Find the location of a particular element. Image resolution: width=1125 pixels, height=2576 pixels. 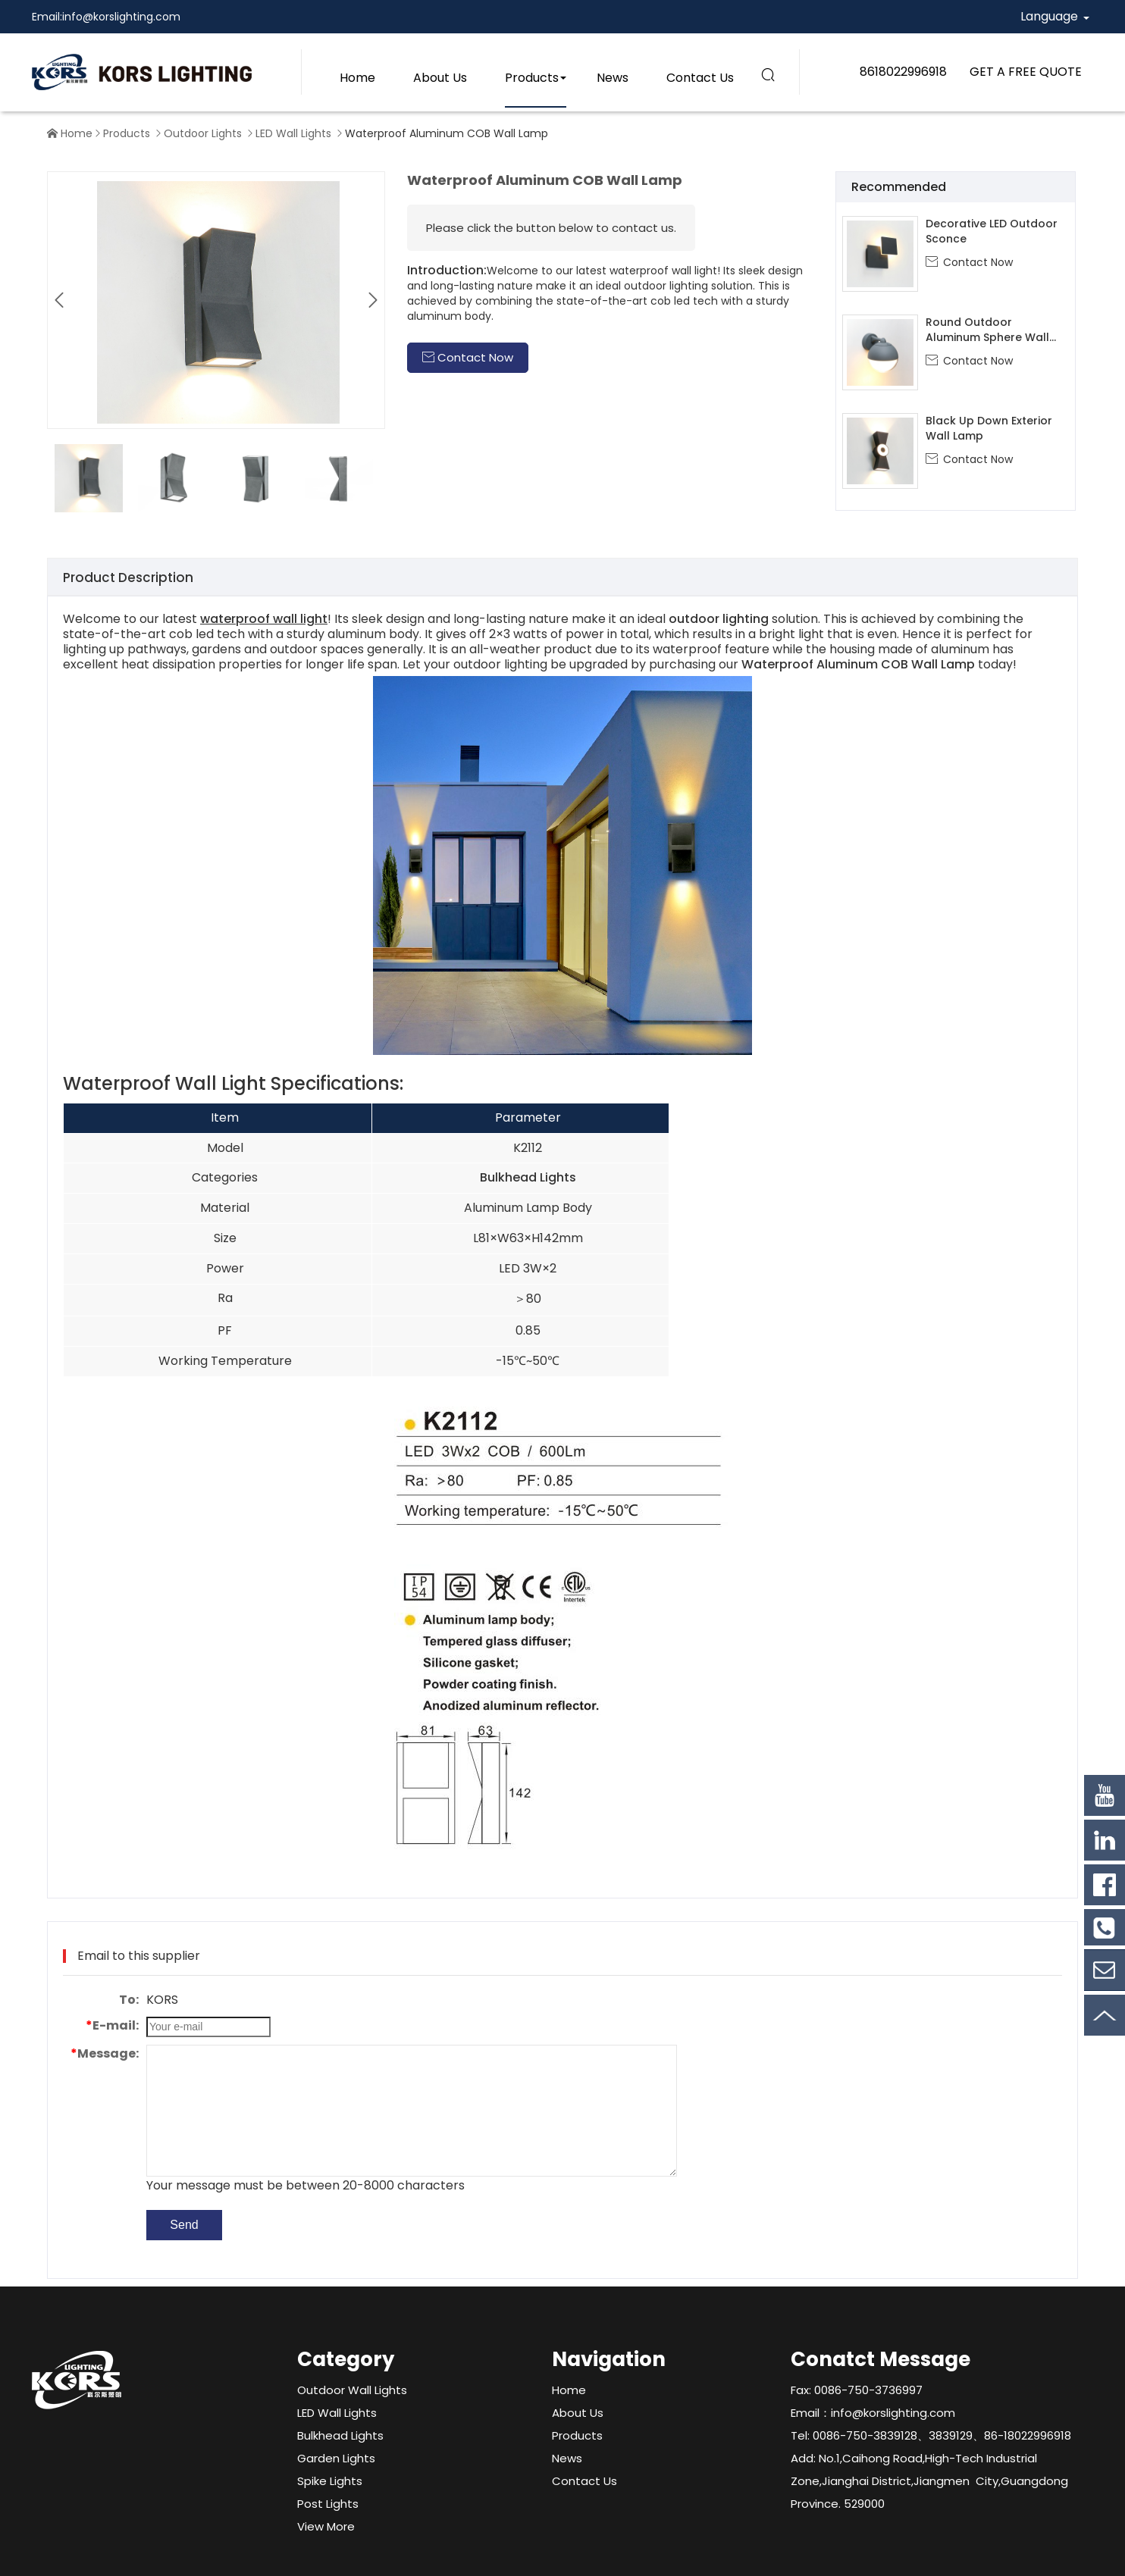

Garden Lights is located at coordinates (336, 2458).